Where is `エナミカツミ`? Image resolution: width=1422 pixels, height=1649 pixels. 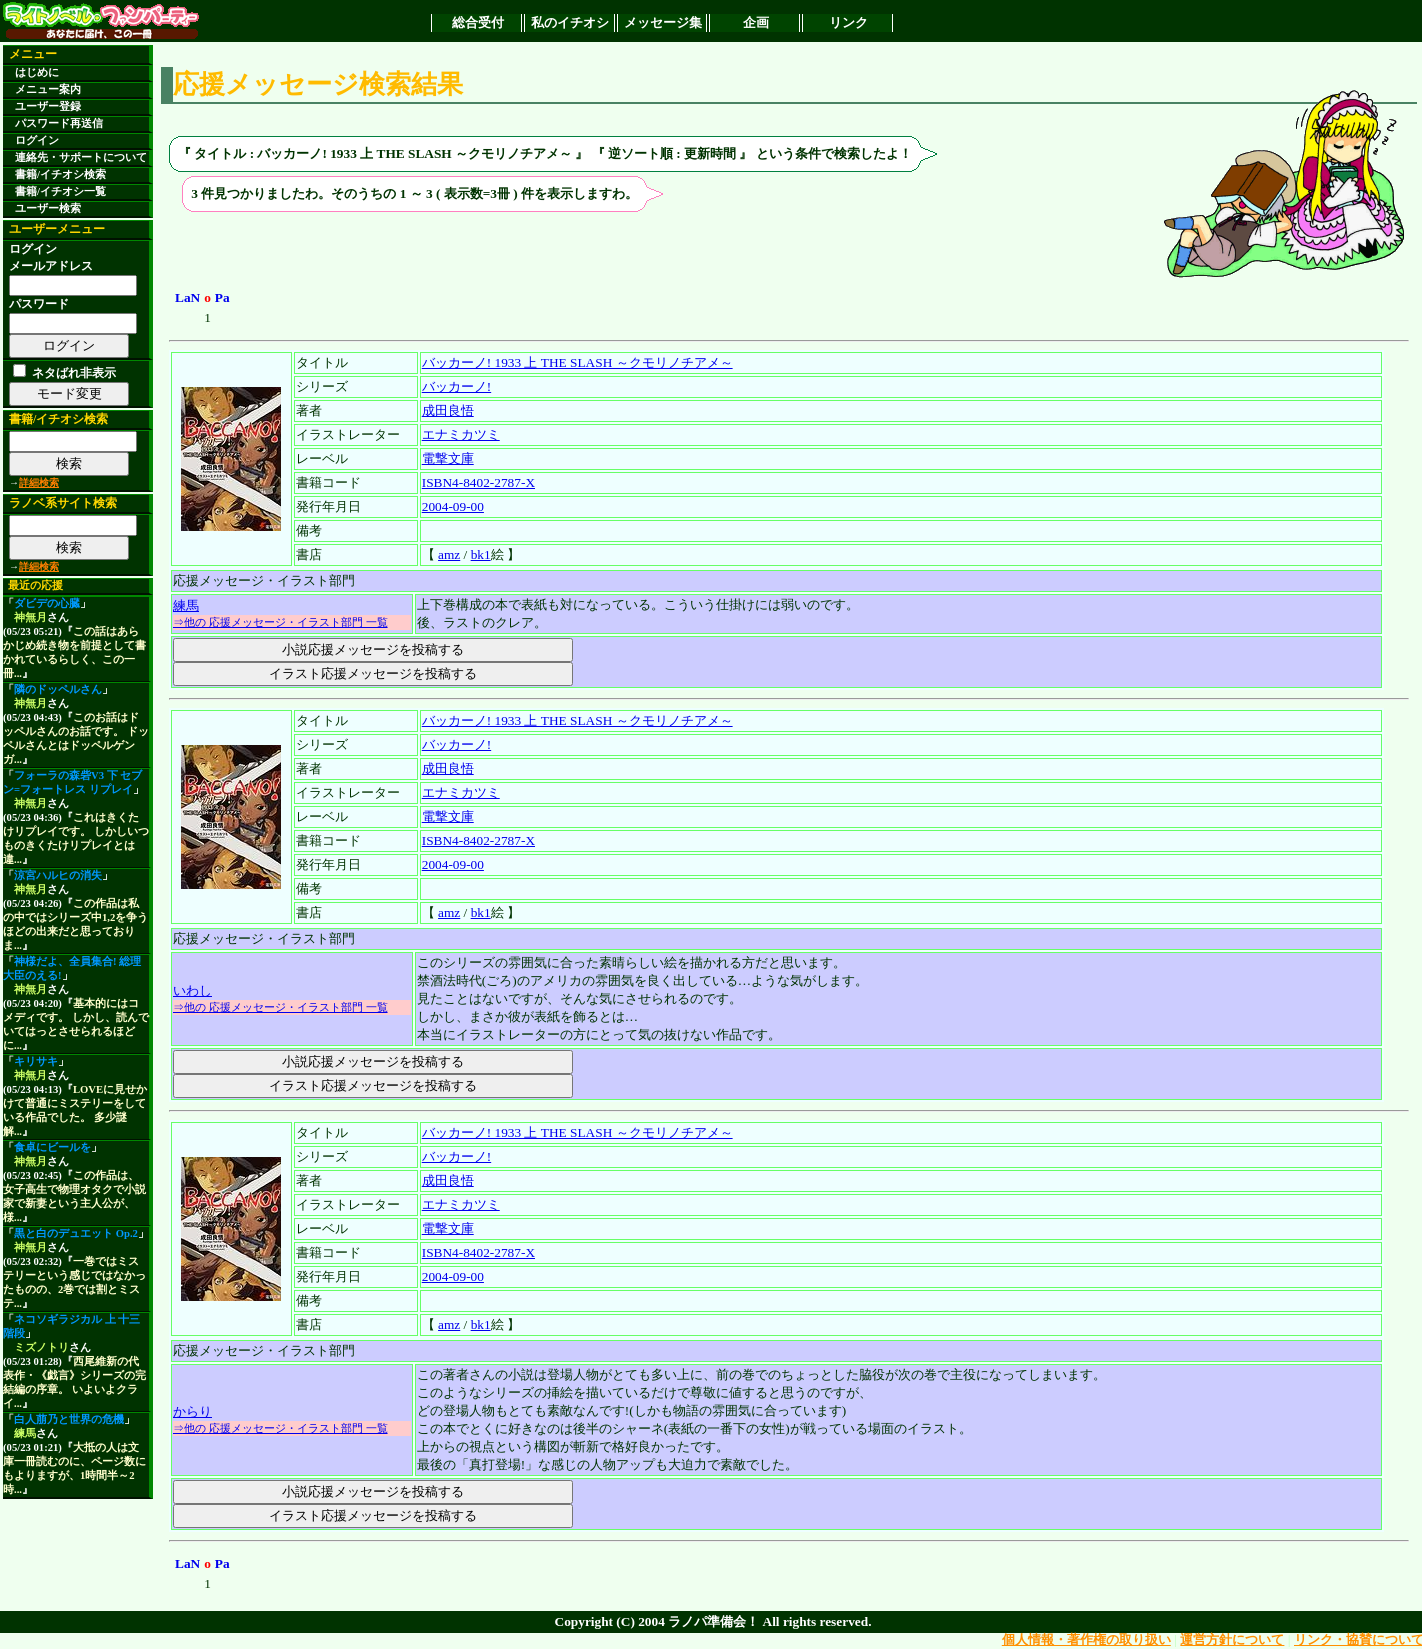
エナミカツミ is located at coordinates (461, 434).